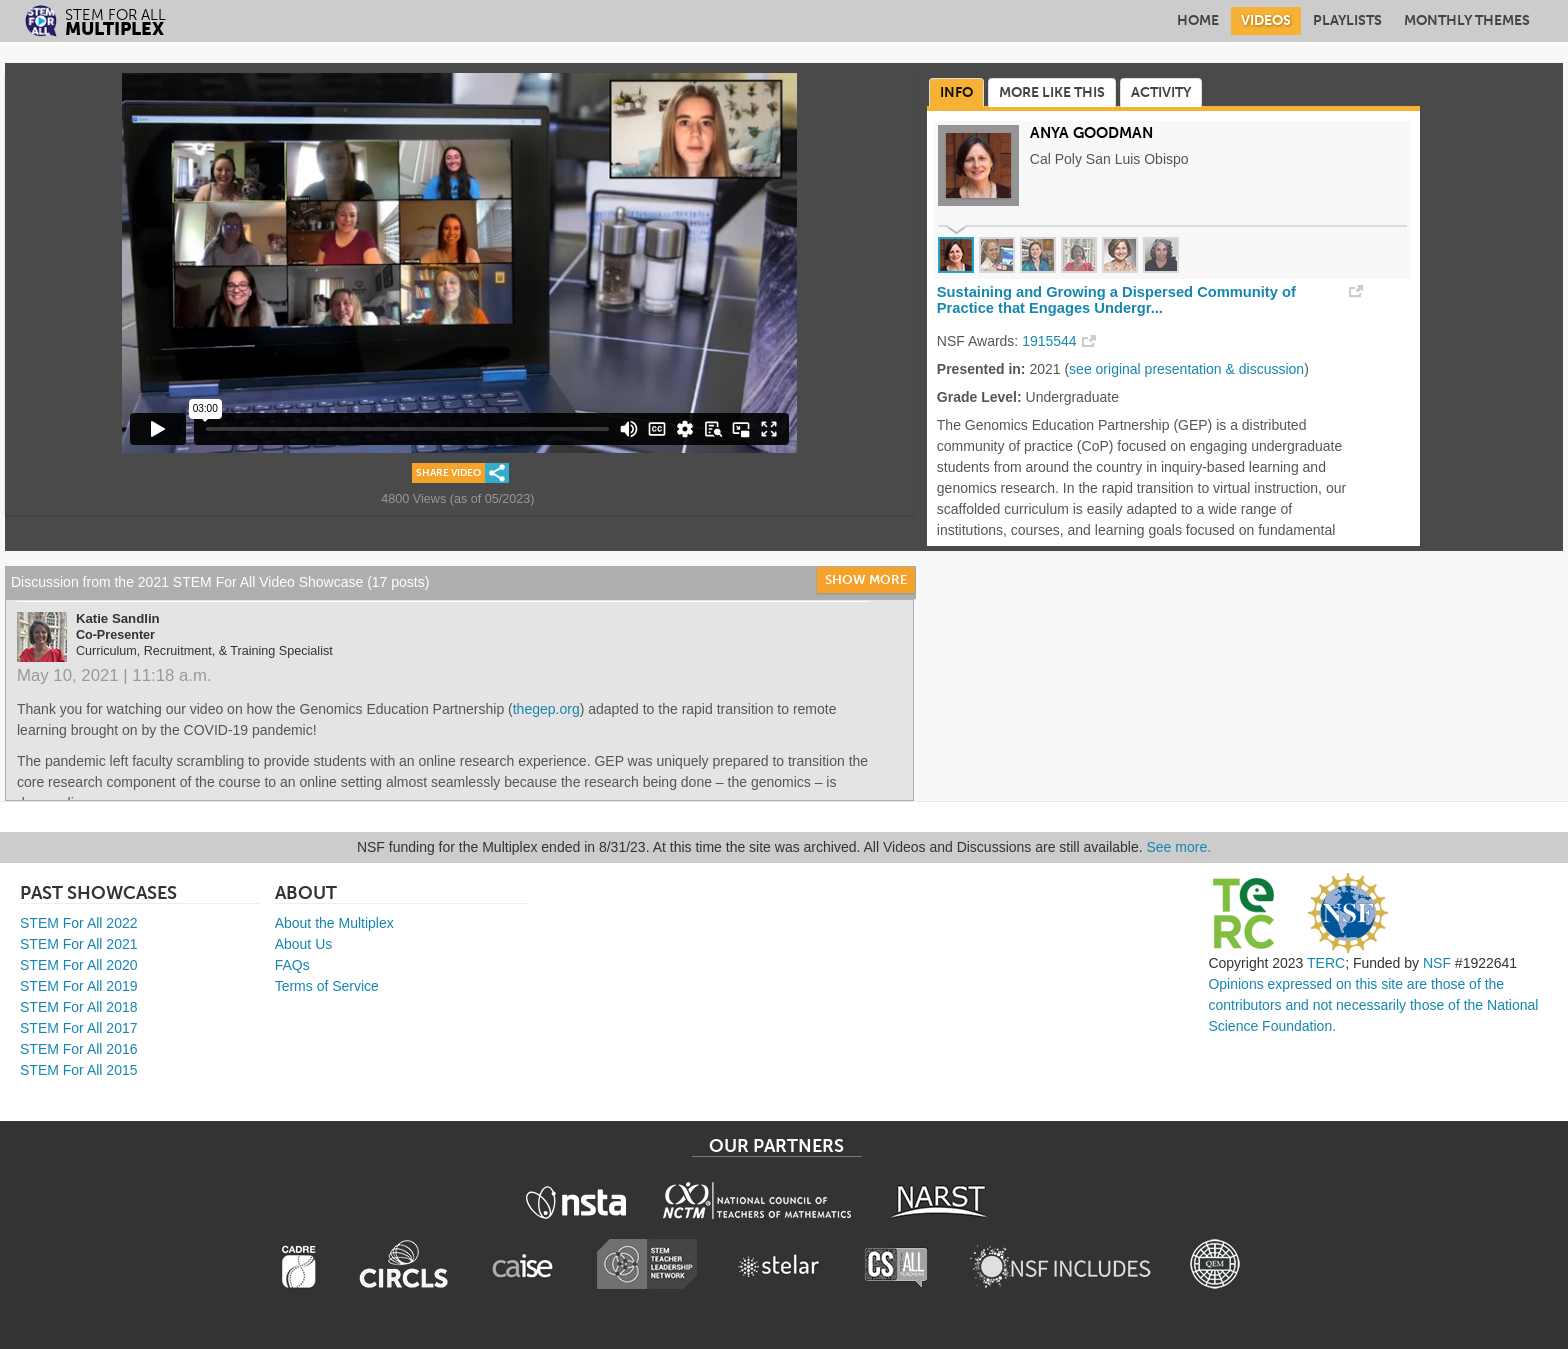 Image resolution: width=1568 pixels, height=1349 pixels. Describe the element at coordinates (79, 965) in the screenshot. I see `STEM For All 2020` at that location.